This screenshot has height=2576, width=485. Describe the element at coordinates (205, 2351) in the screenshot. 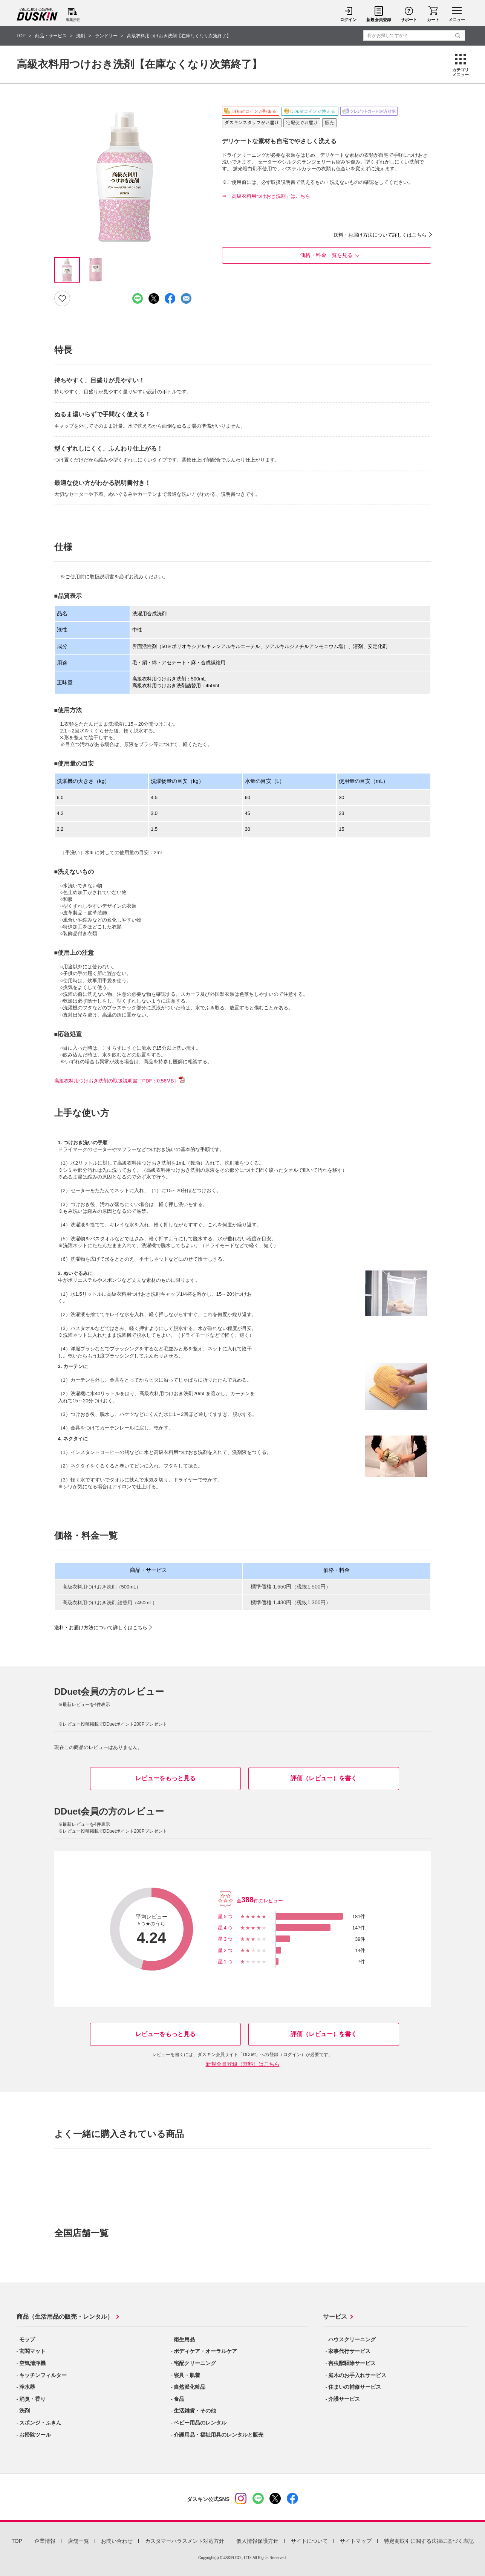

I see `ボディケア・オーラルケア` at that location.